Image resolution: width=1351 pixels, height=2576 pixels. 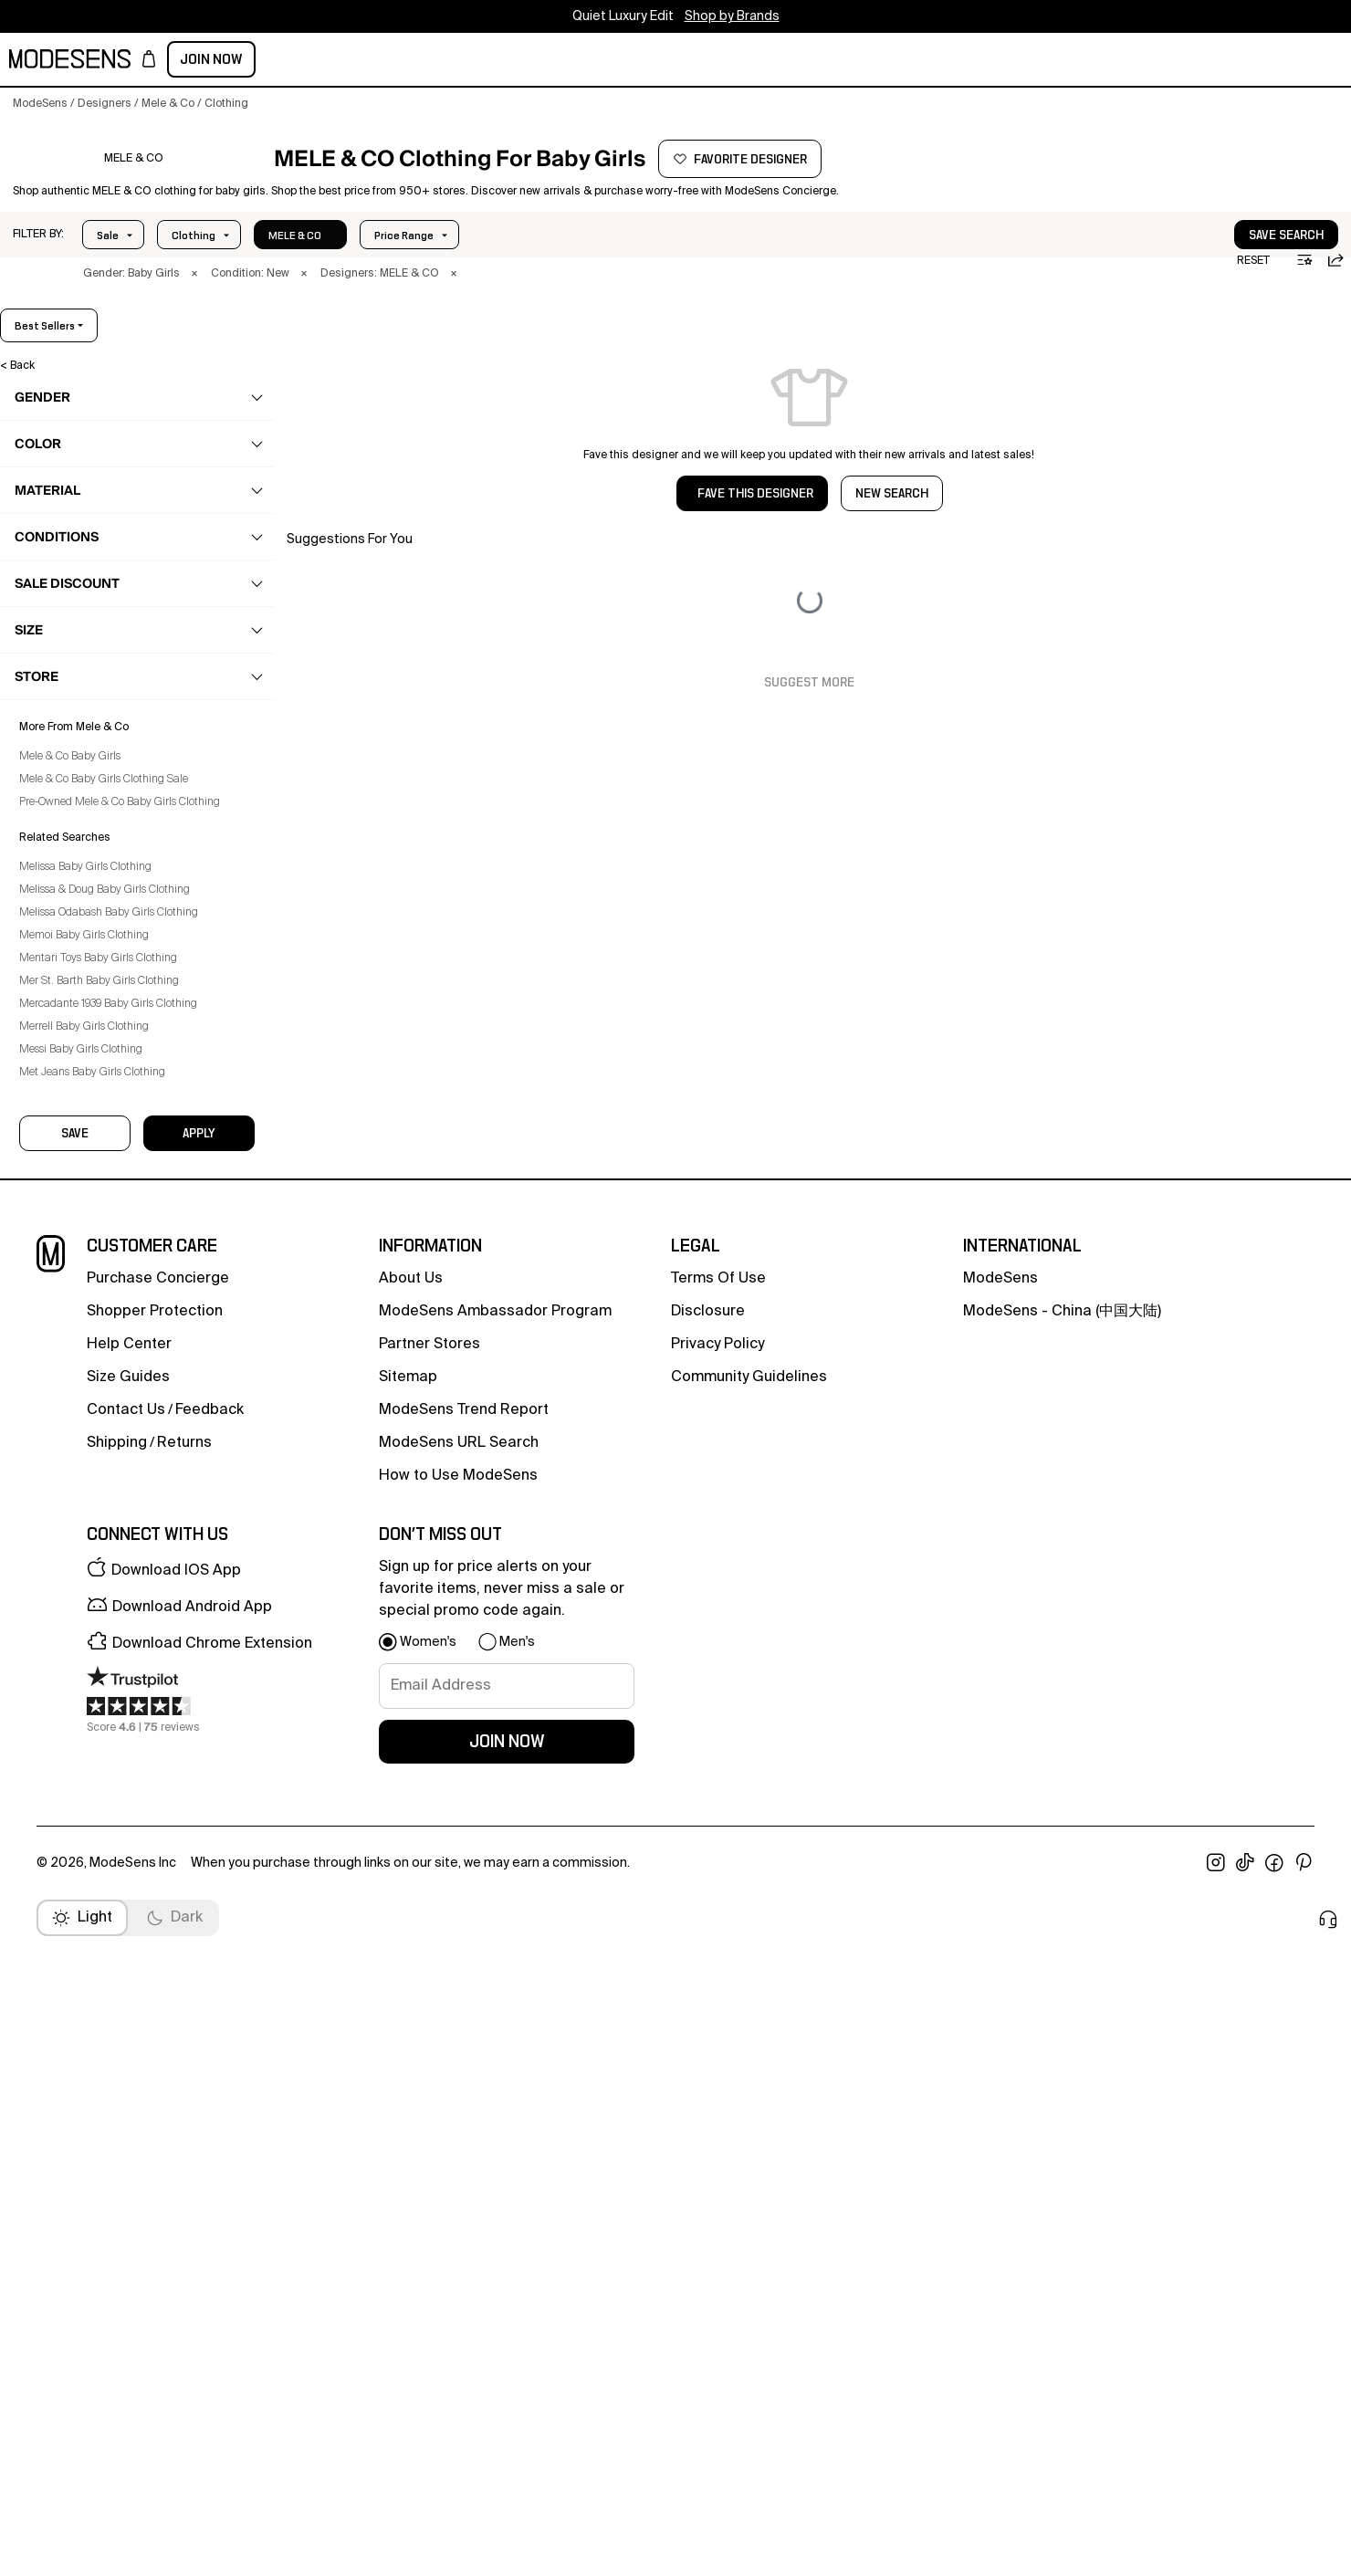 I want to click on Jackets [Mele & Co Jackets for Baby Girls], so click(x=69, y=607).